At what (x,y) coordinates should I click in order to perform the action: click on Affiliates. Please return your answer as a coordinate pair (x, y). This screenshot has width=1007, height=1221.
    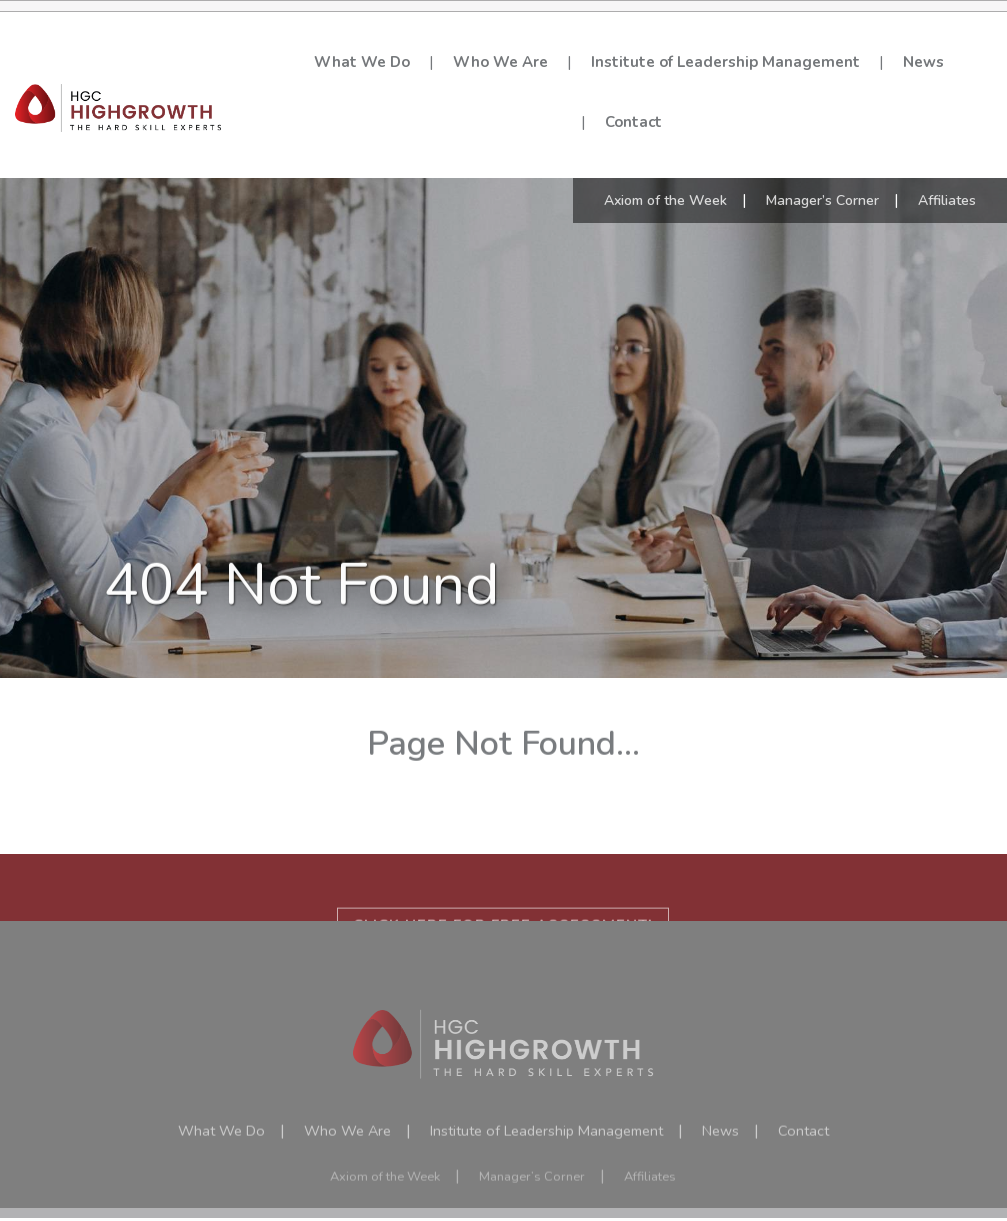
    Looking at the image, I should click on (947, 174).